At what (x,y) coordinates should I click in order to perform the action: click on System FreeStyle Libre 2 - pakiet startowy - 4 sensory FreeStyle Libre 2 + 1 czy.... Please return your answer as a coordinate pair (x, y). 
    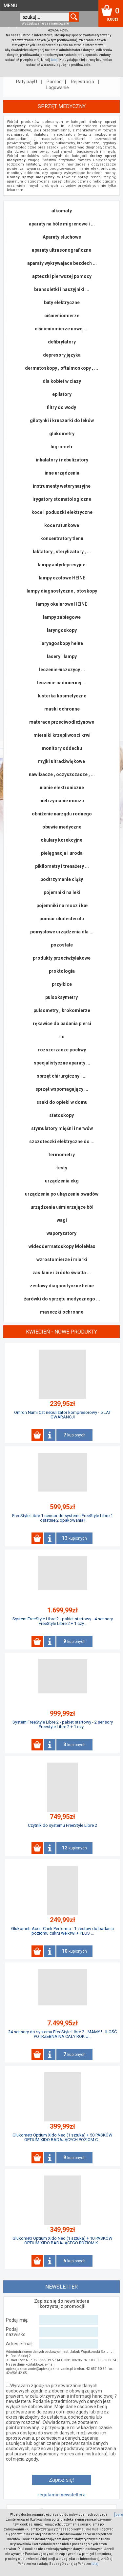
    Looking at the image, I should click on (62, 1621).